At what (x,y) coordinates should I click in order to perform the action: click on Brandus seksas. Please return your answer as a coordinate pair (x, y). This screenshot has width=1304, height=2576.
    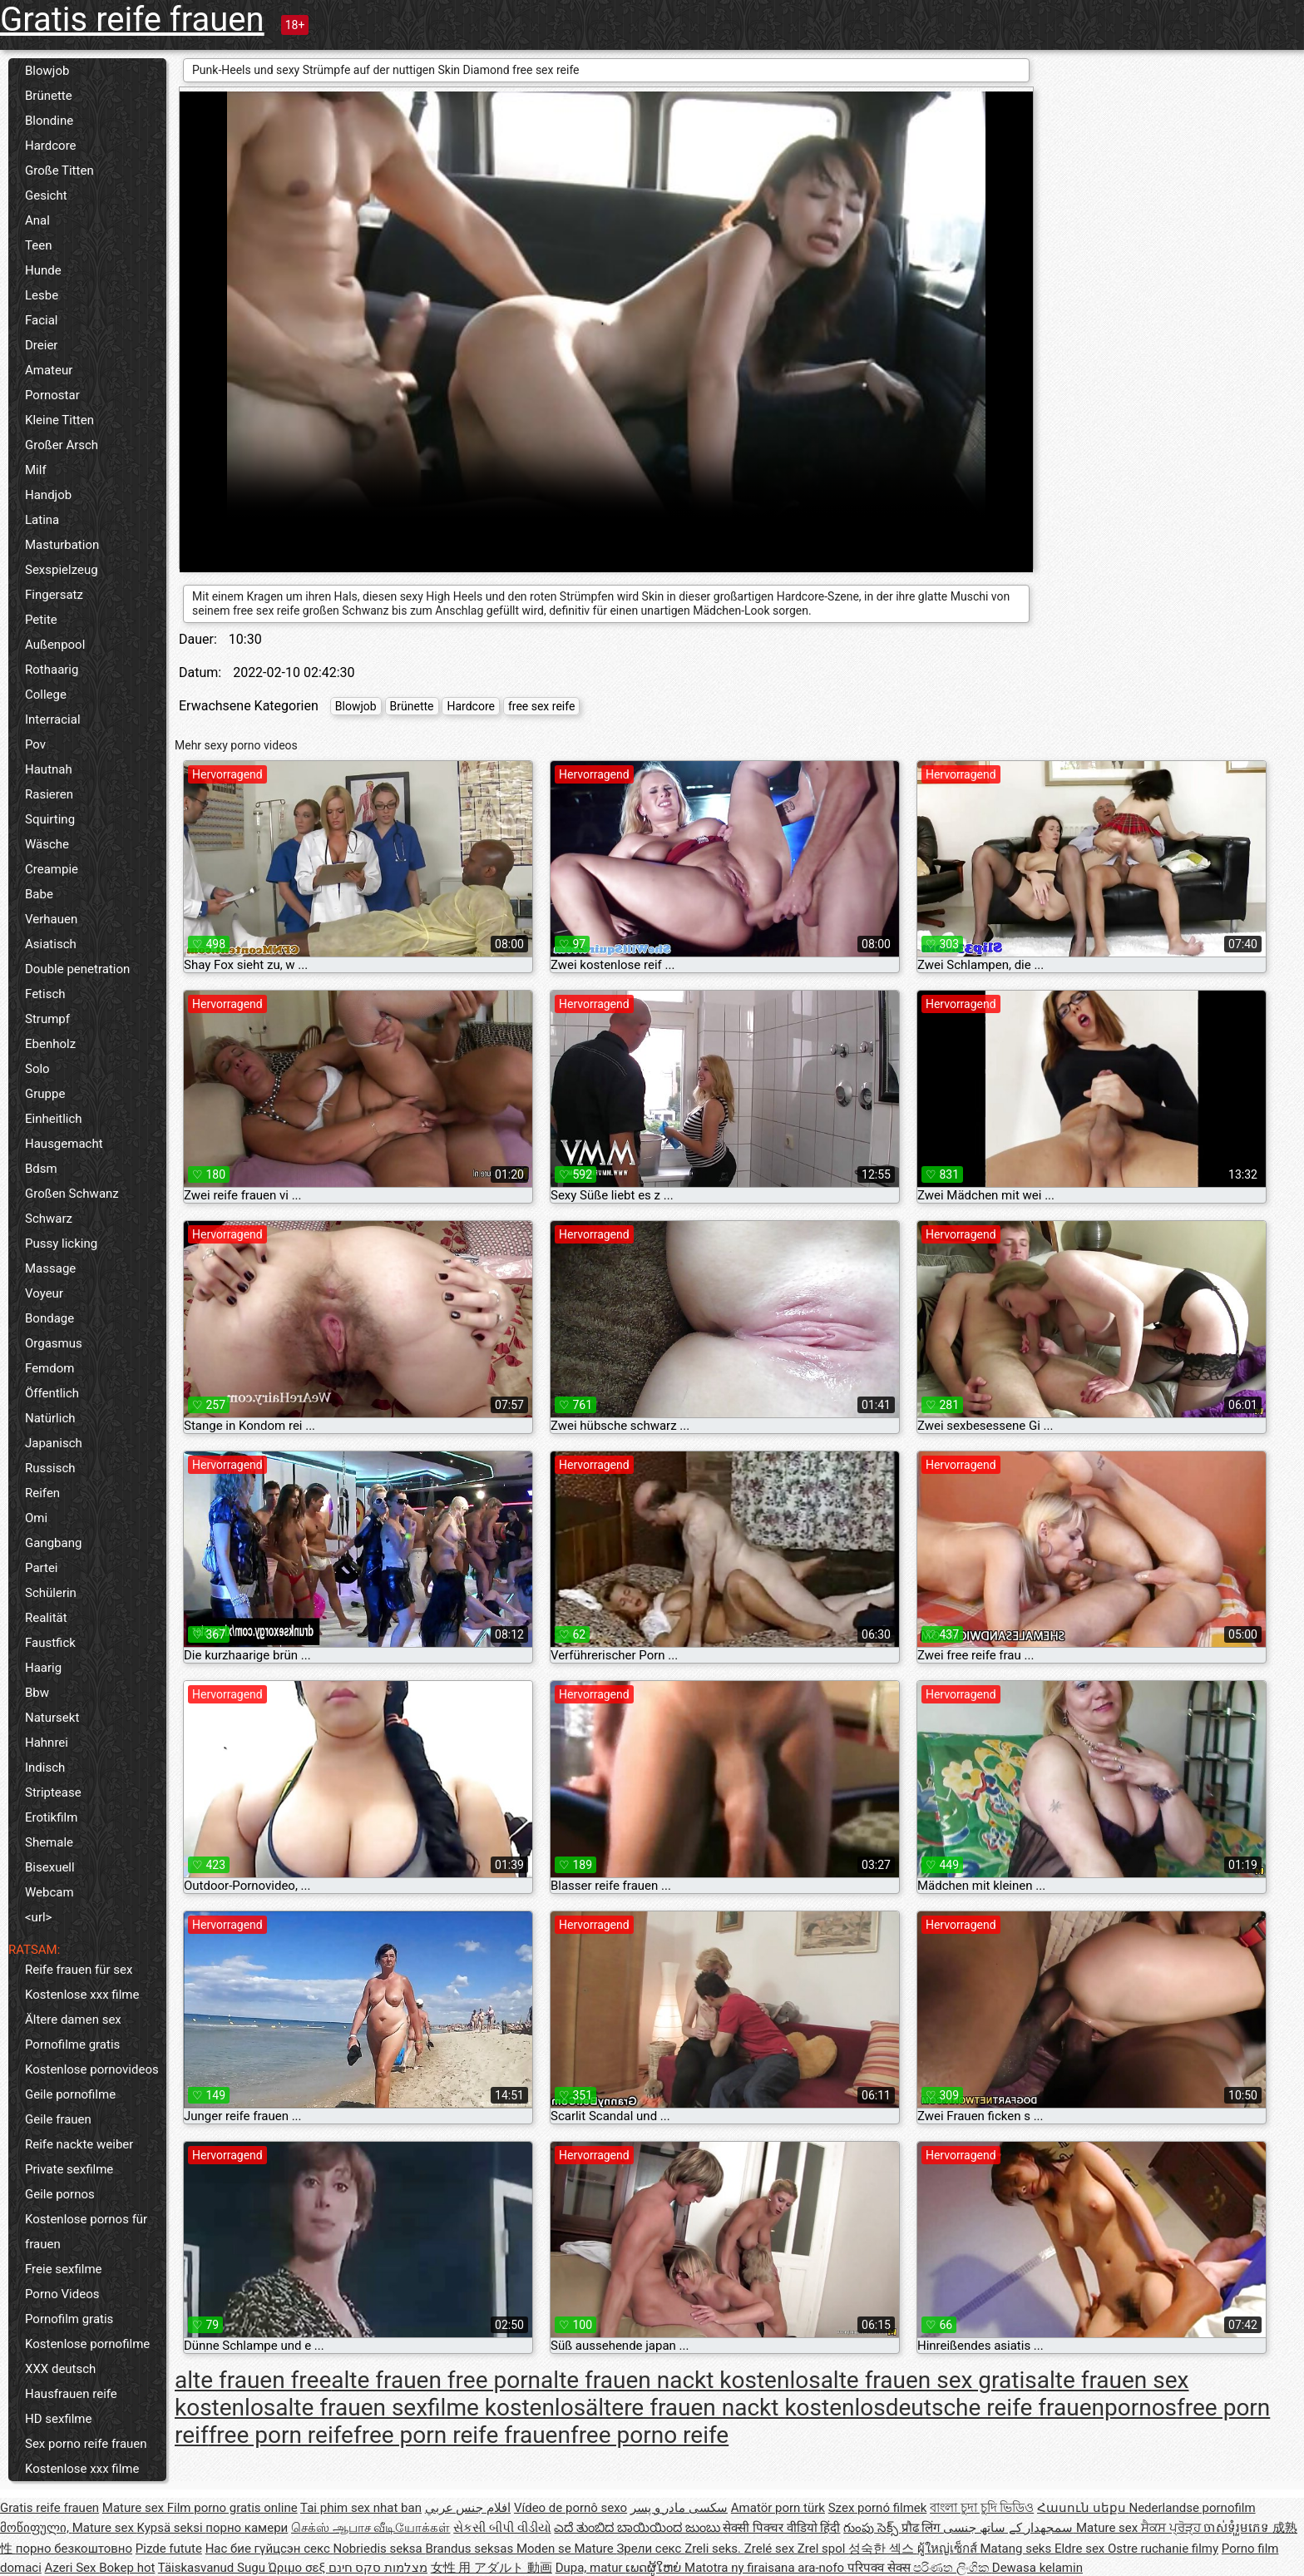
    Looking at the image, I should click on (470, 2548).